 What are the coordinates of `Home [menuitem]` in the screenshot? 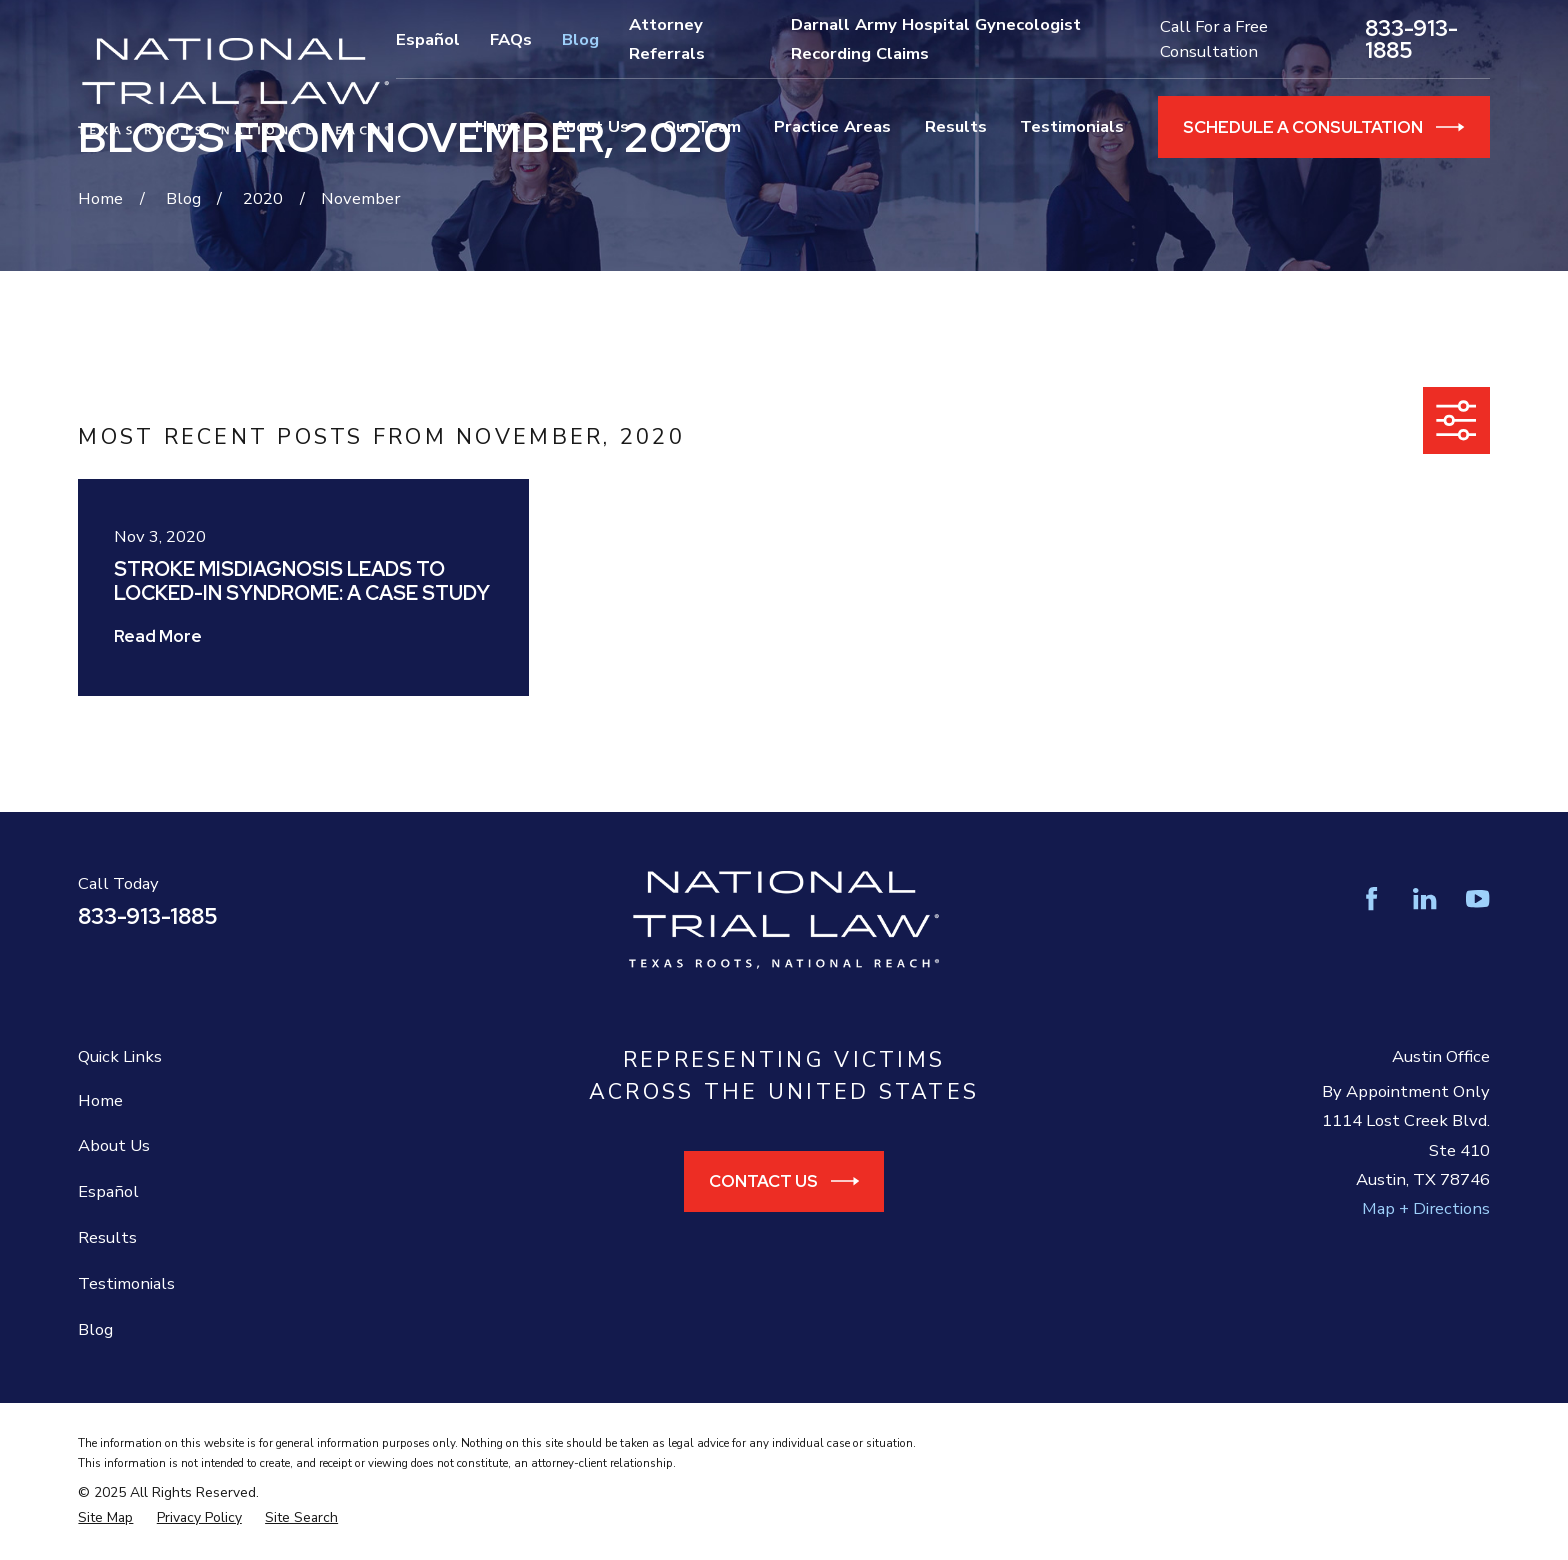 It's located at (498, 126).